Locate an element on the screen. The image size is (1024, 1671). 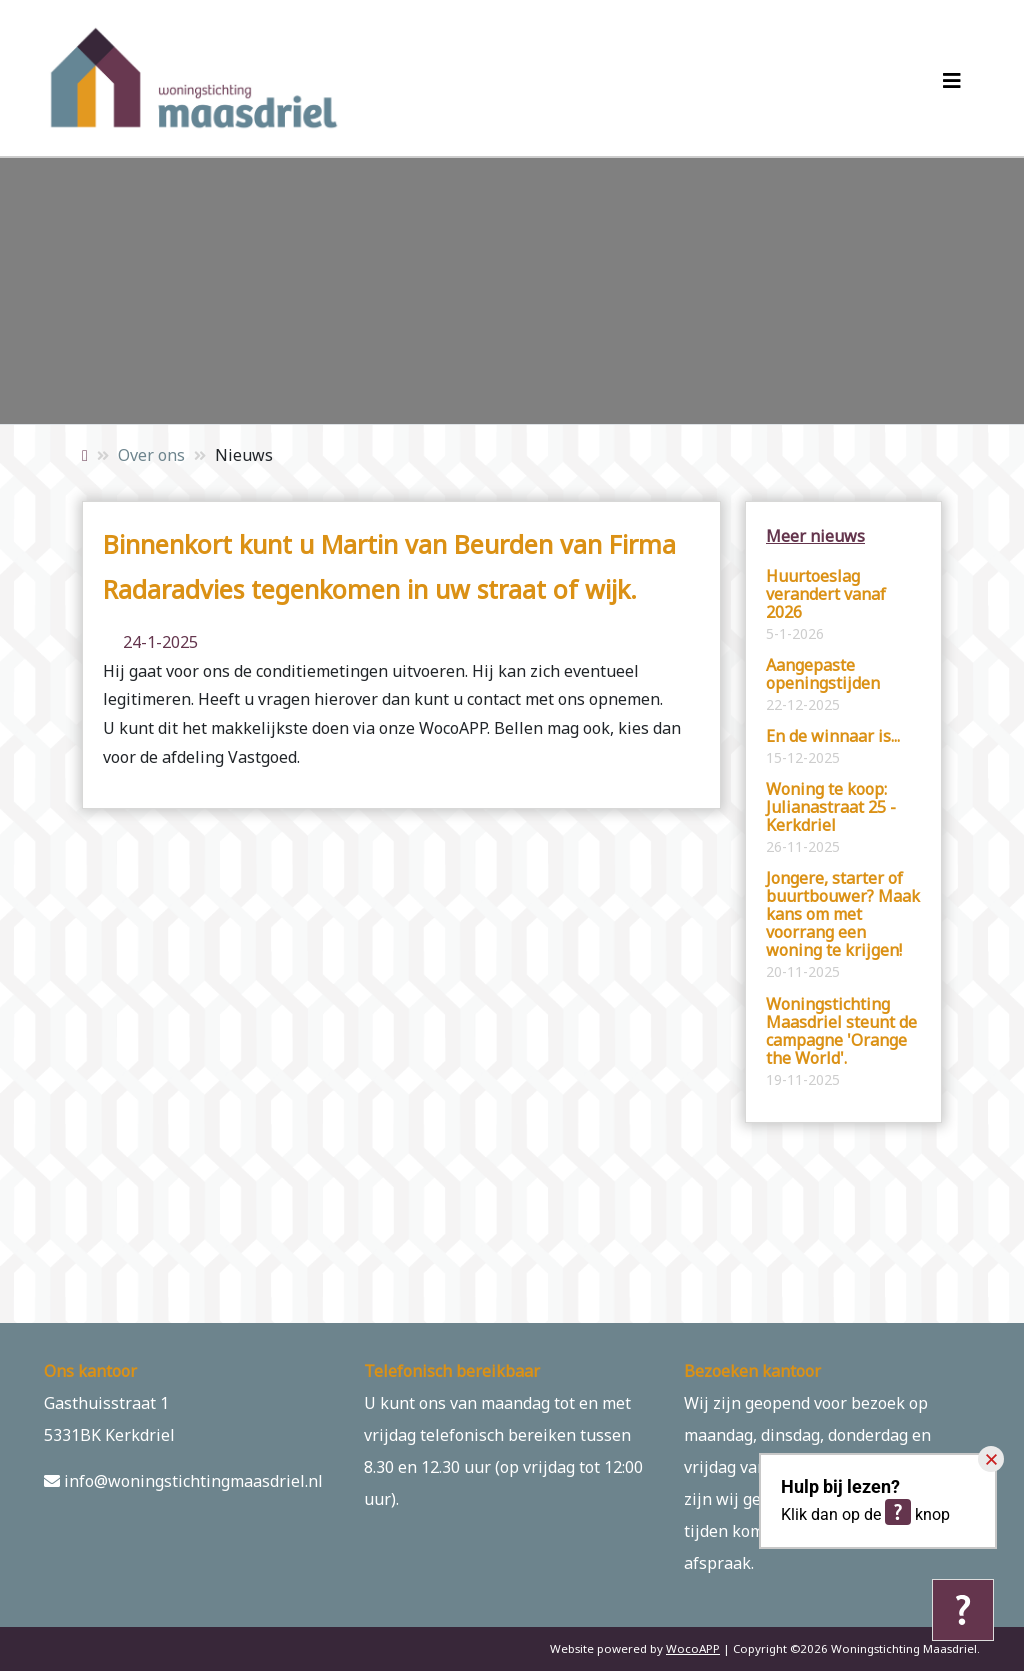
Huurtoeslag verandert vanaf 2026 is located at coordinates (826, 605).